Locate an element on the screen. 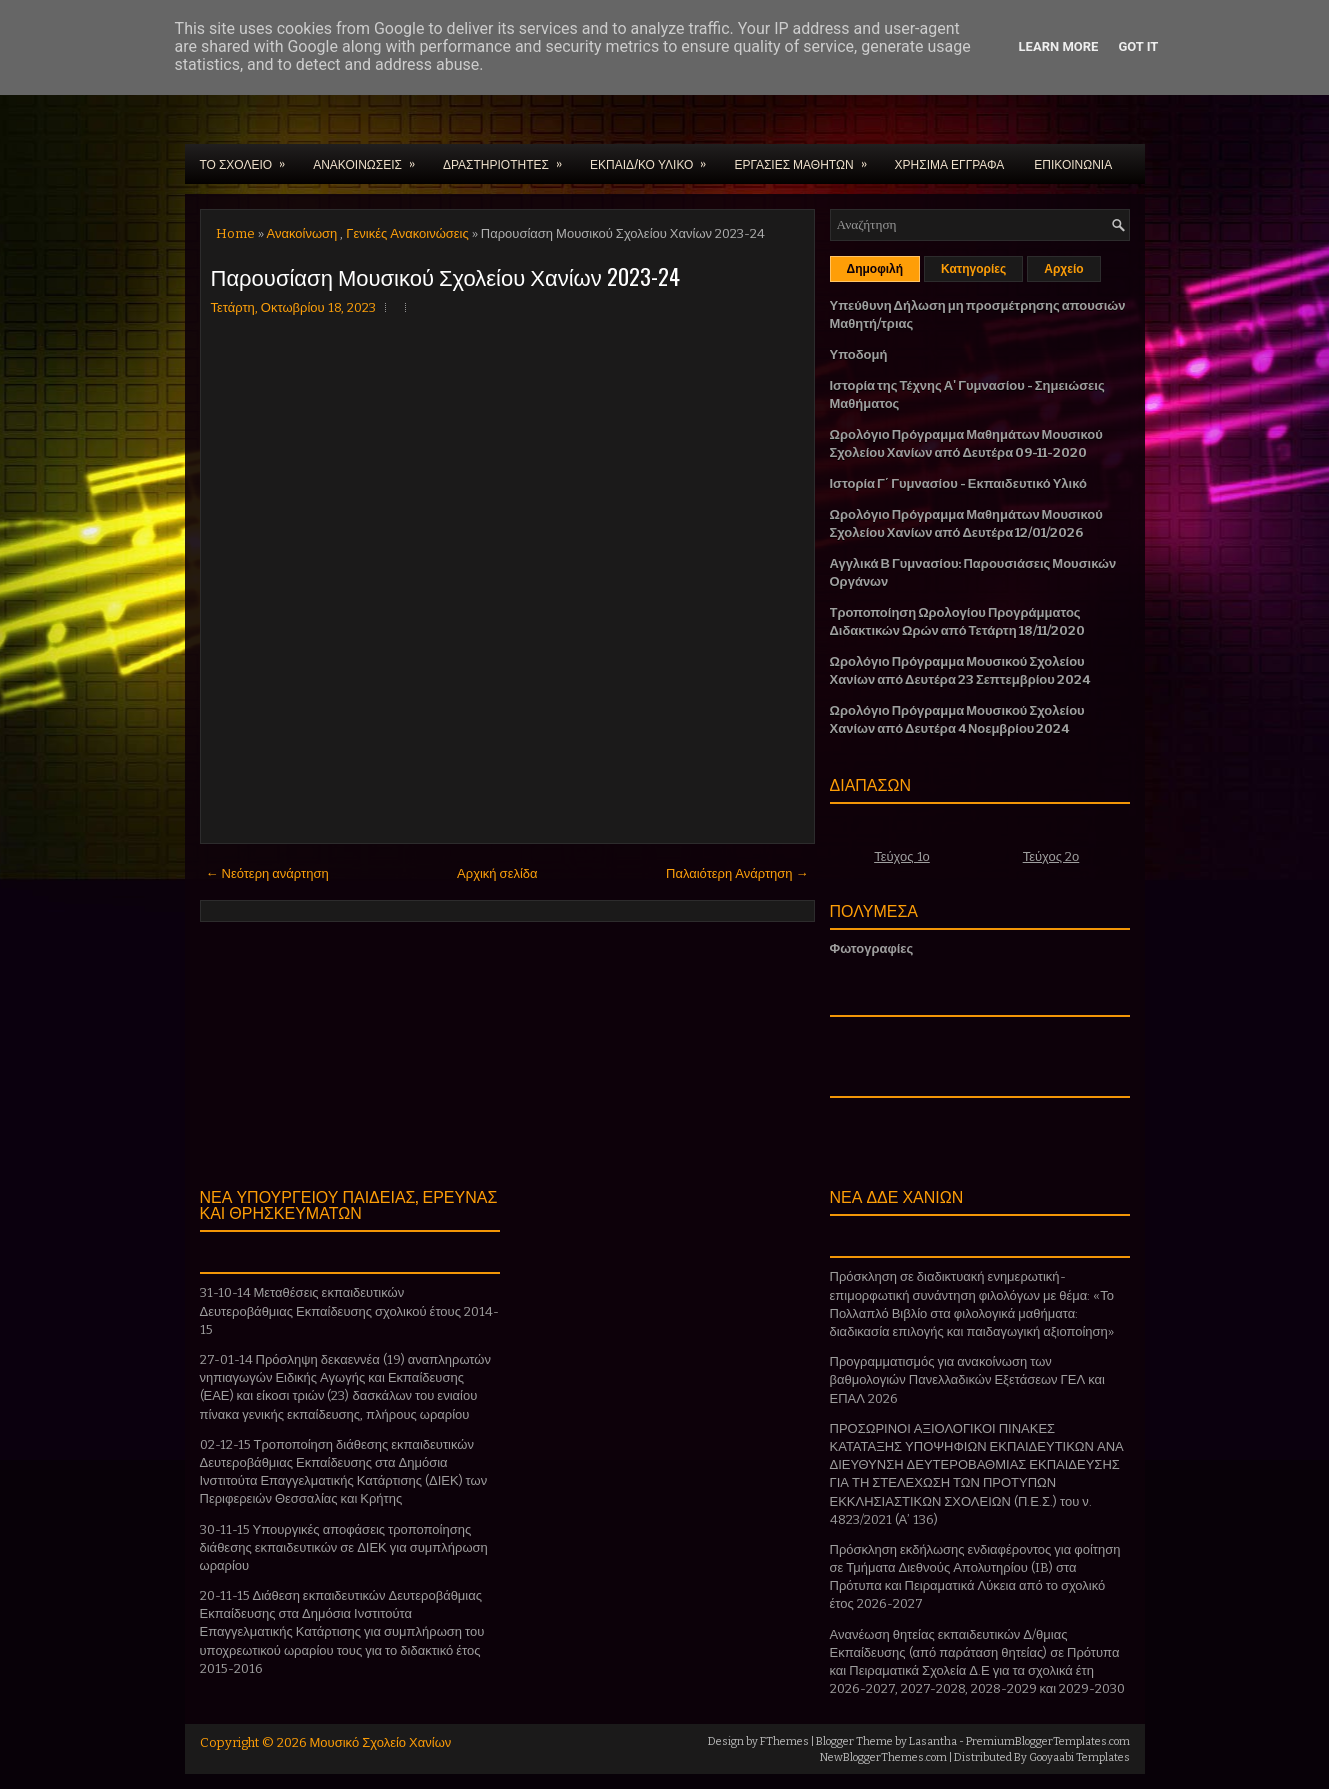 Image resolution: width=1329 pixels, height=1789 pixels. Home is located at coordinates (235, 233).